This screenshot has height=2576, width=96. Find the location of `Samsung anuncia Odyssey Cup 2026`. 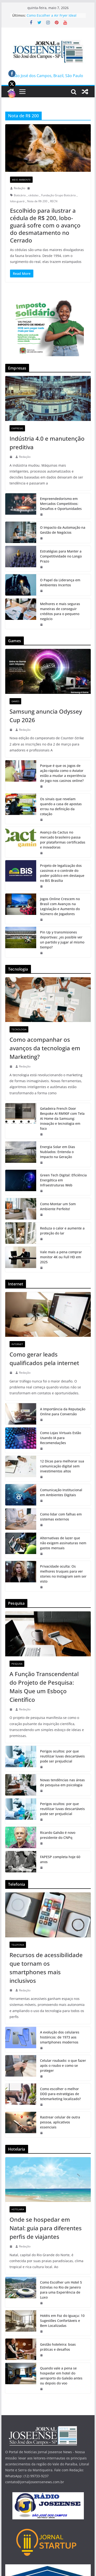

Samsung anuncia Odyssey Cup 2026 is located at coordinates (46, 715).